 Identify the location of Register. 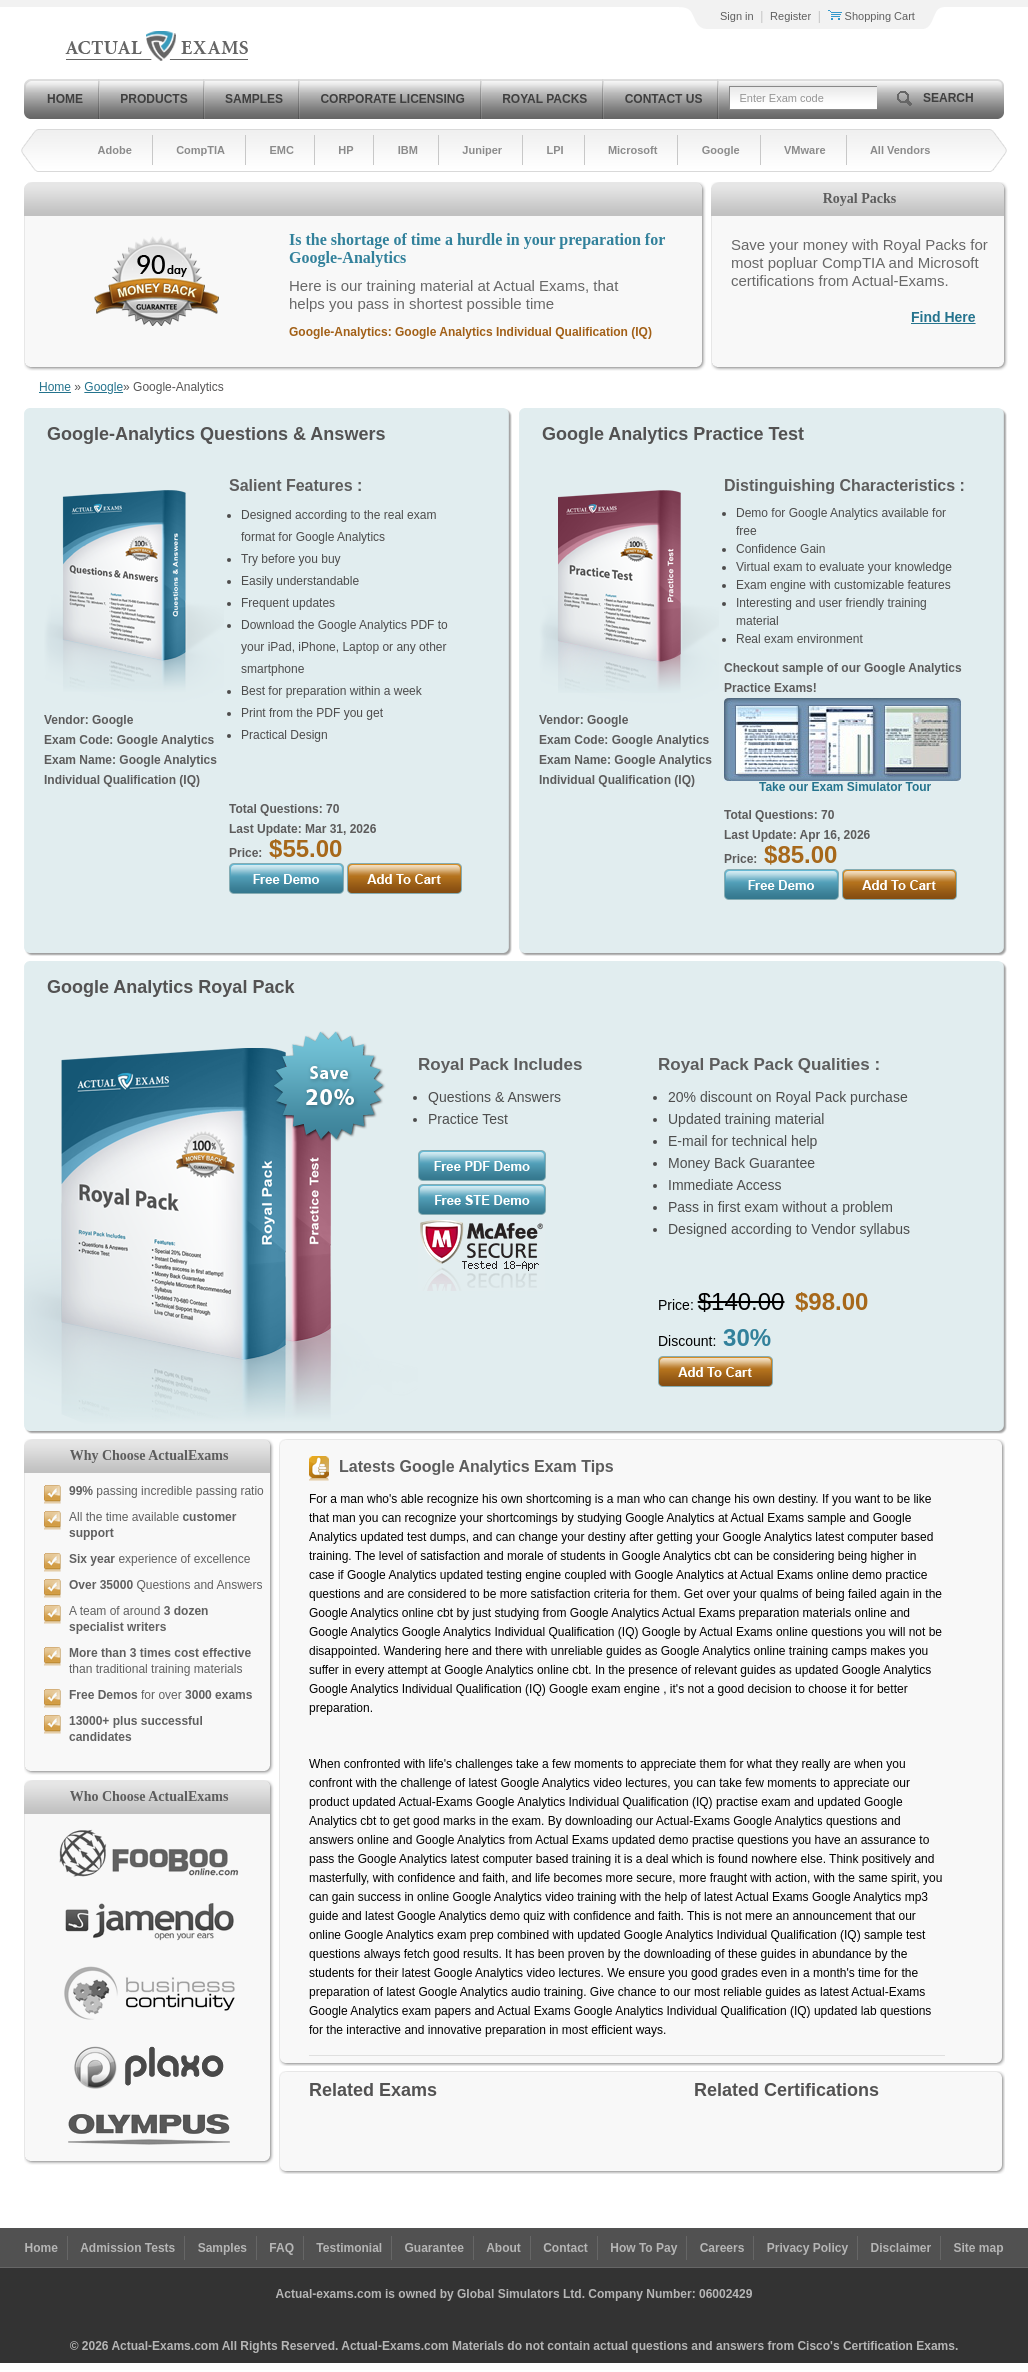
(790, 16).